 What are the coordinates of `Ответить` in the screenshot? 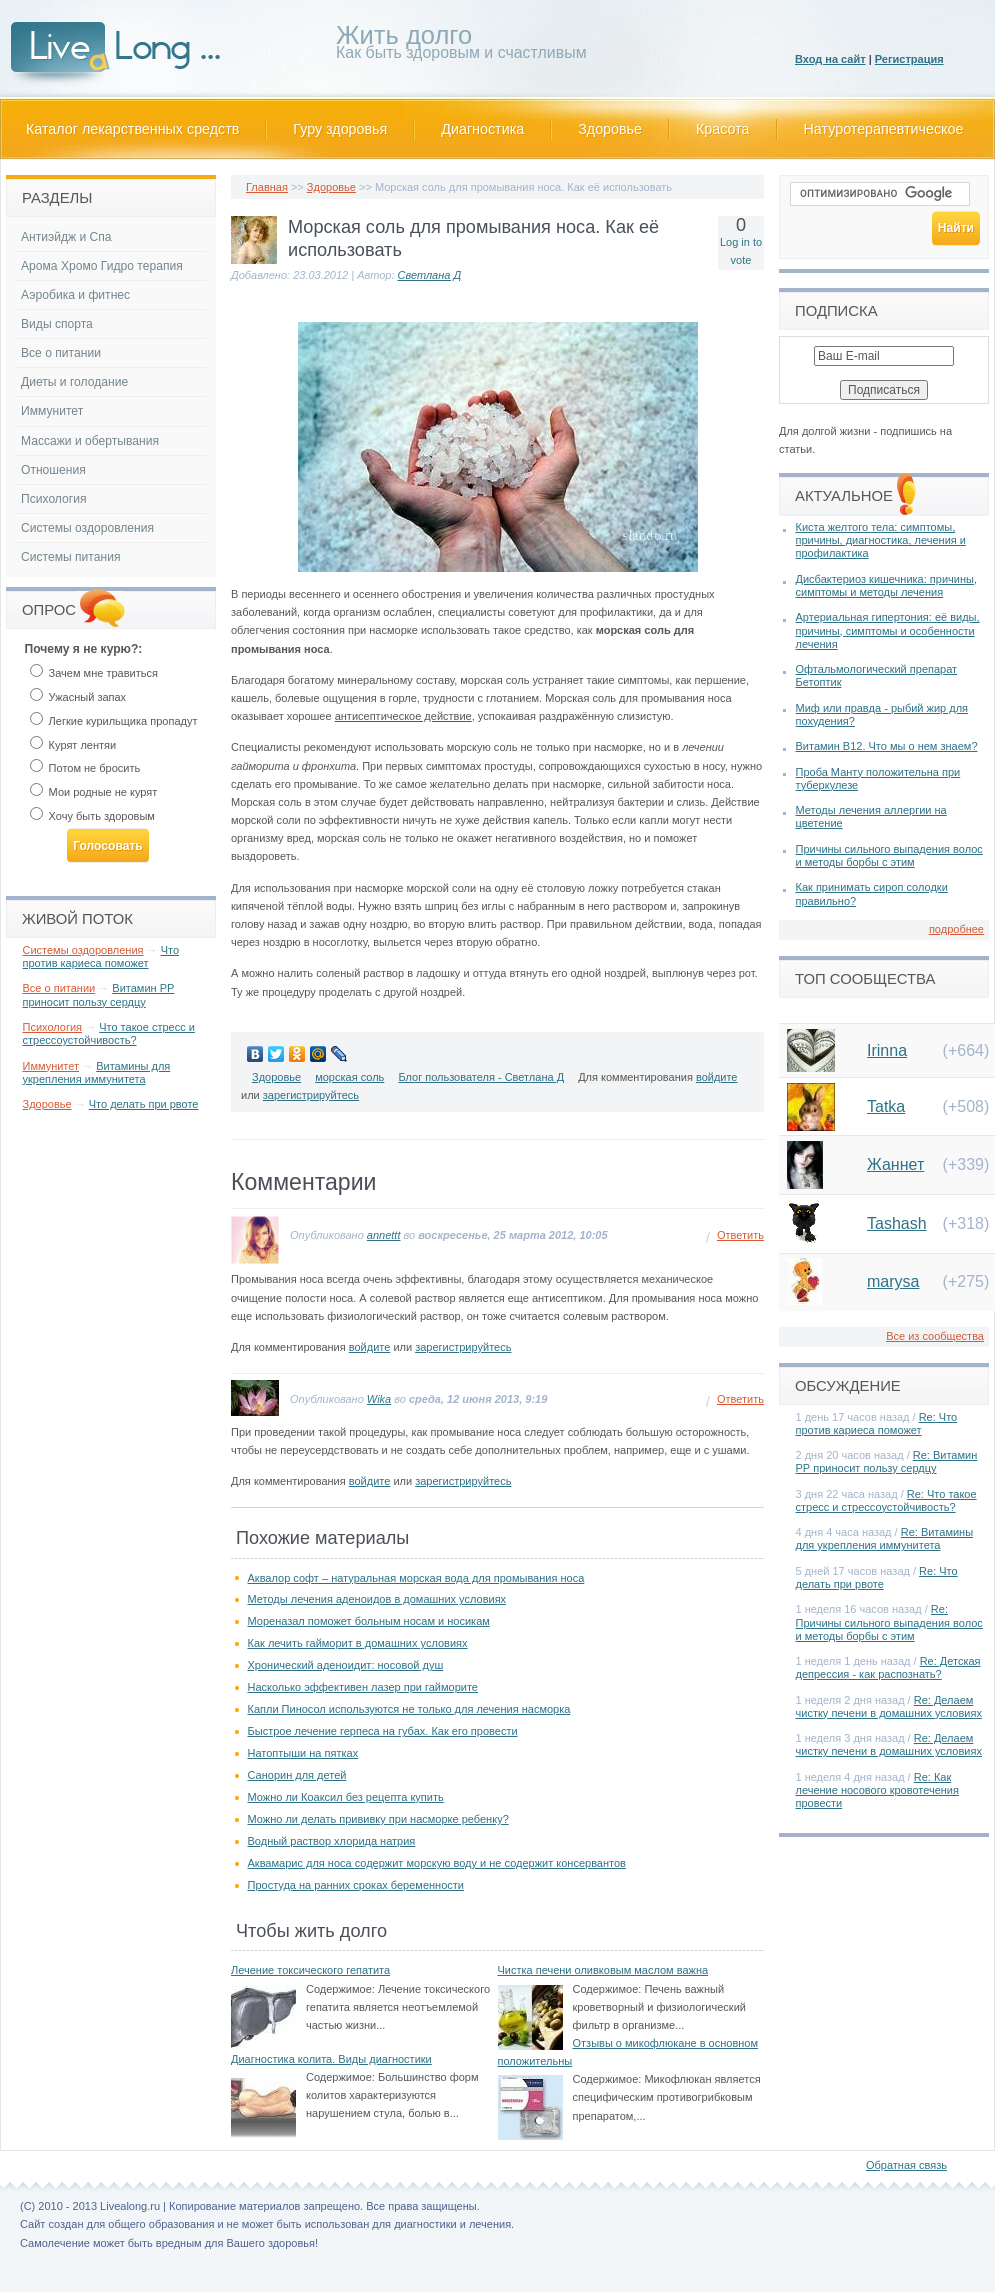 It's located at (740, 1235).